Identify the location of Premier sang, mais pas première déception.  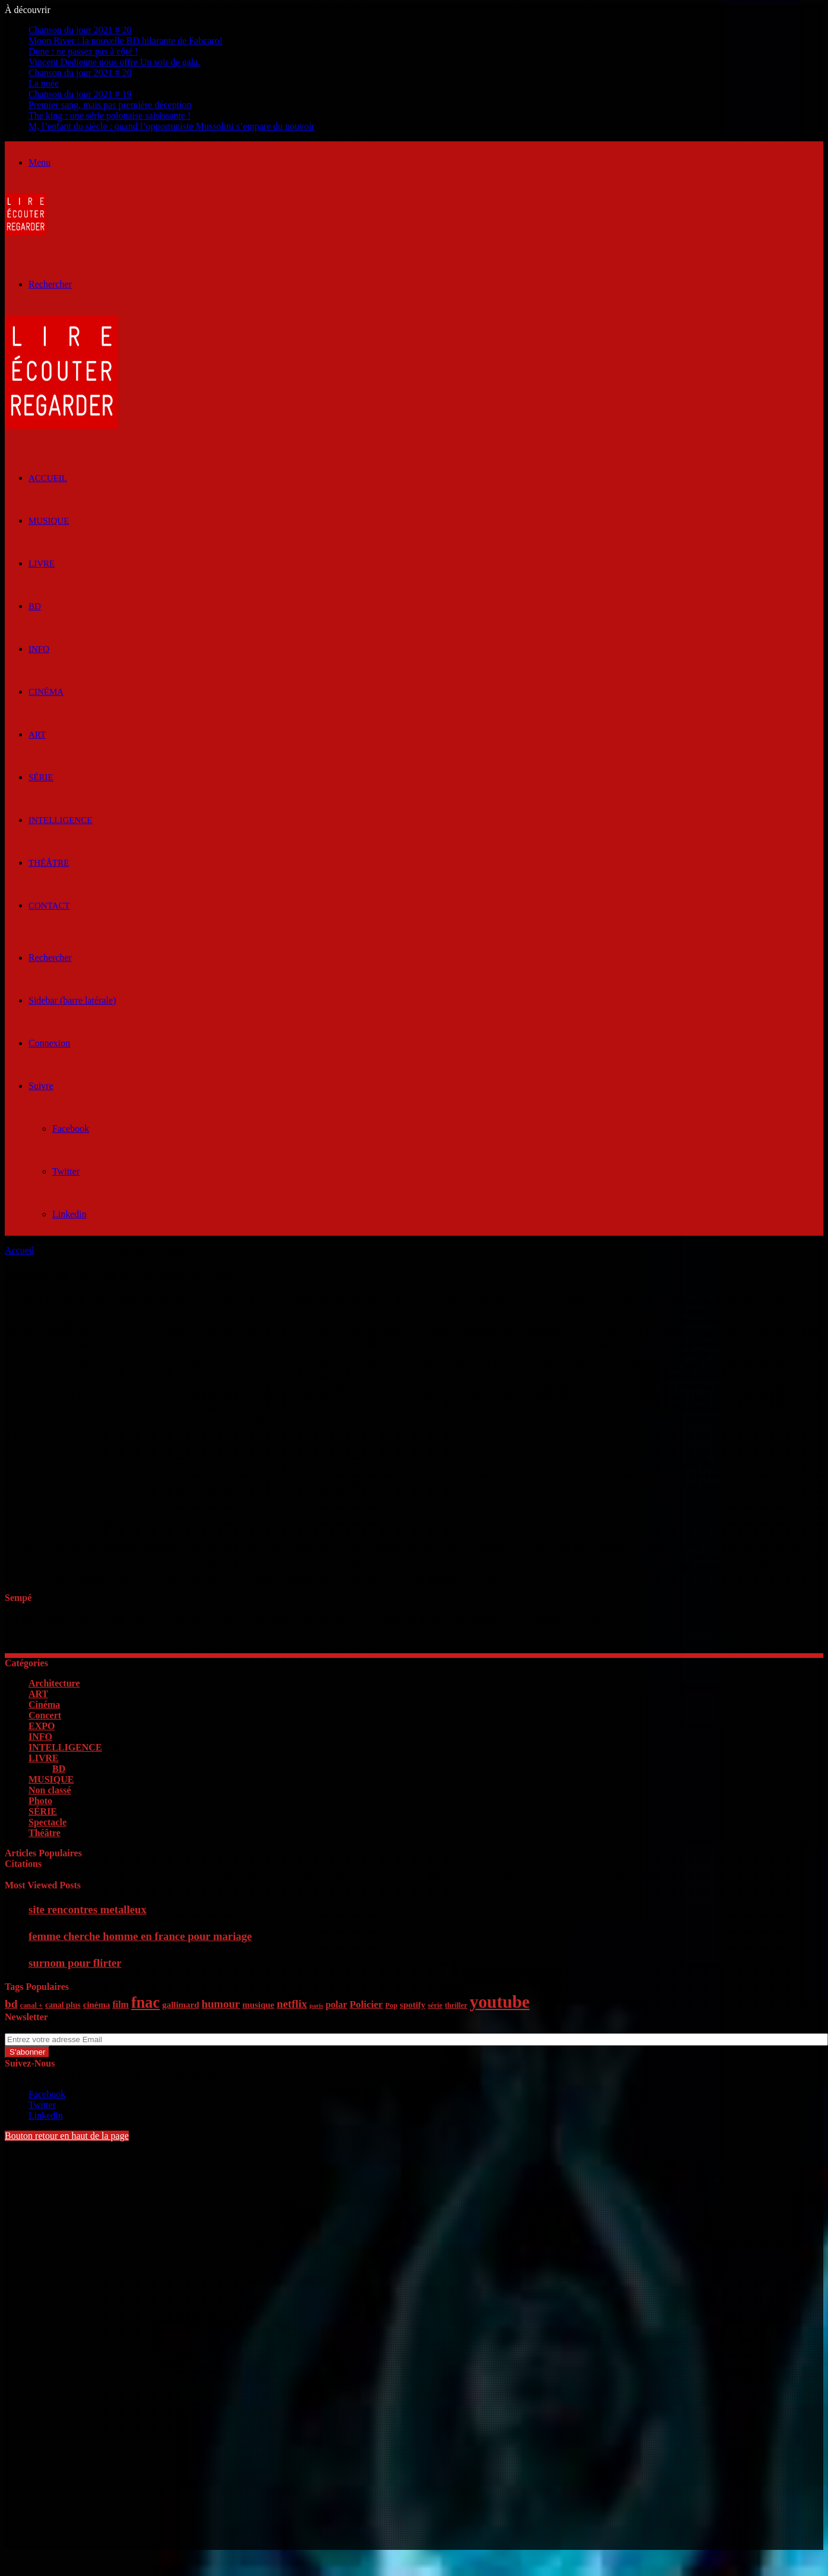
(110, 105).